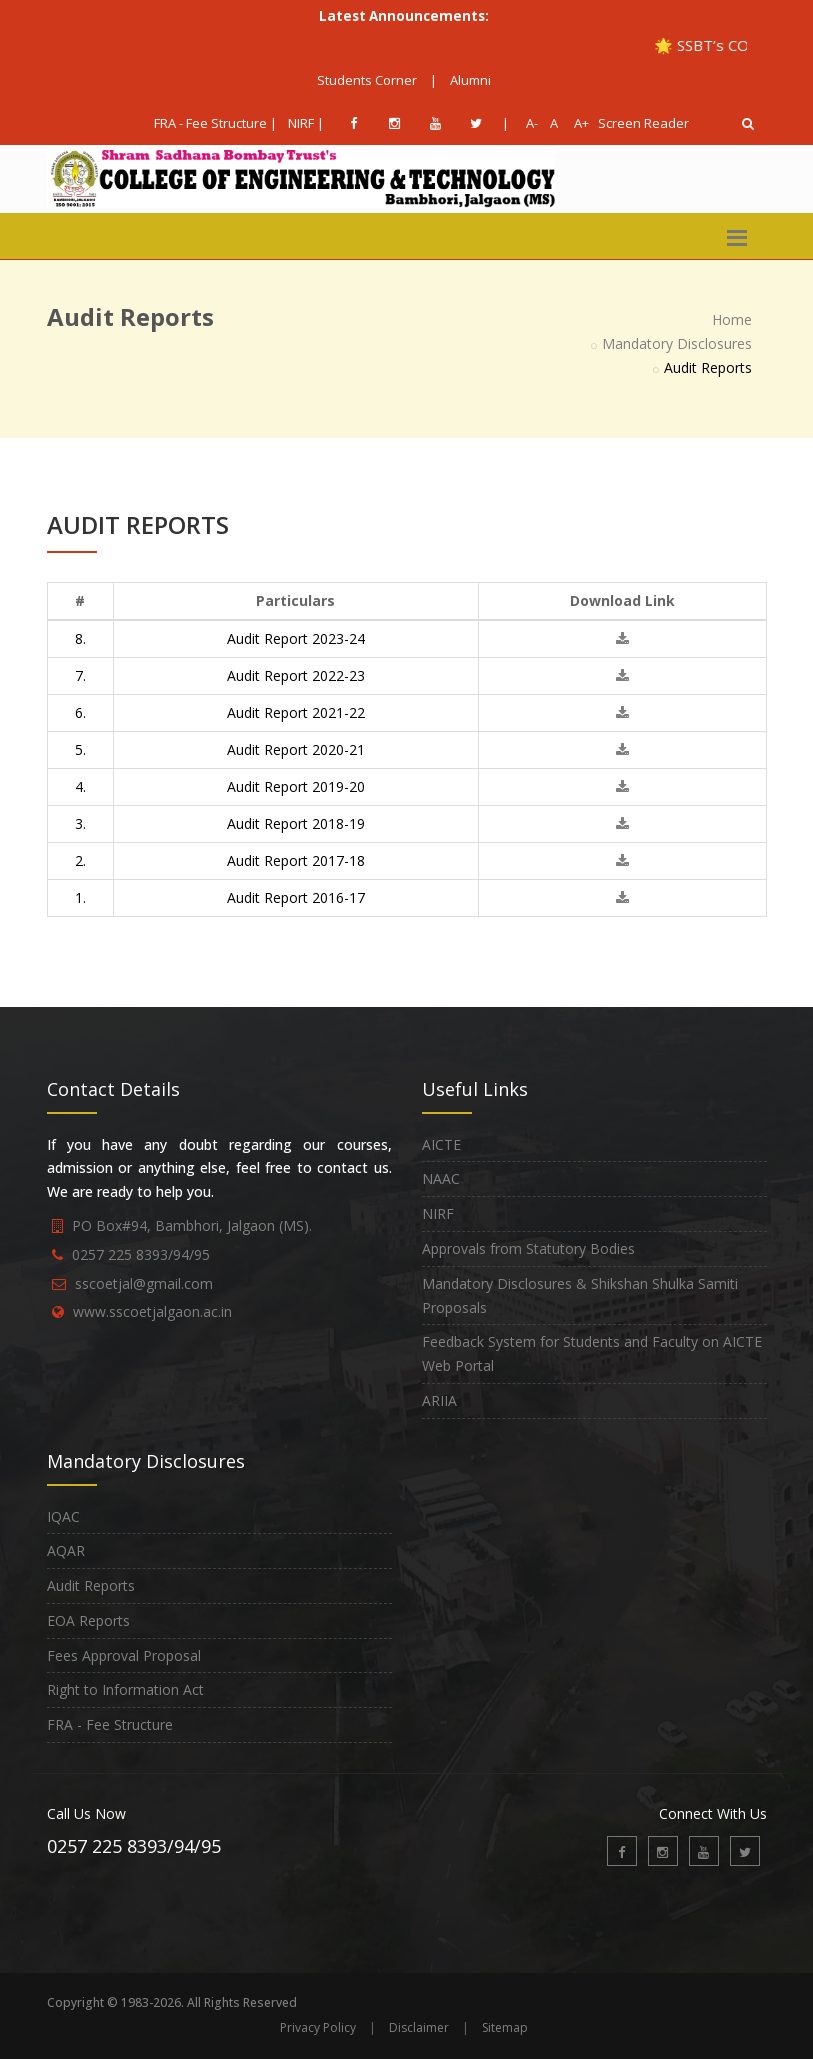 This screenshot has height=2059, width=813. Describe the element at coordinates (306, 123) in the screenshot. I see `NIRF |` at that location.